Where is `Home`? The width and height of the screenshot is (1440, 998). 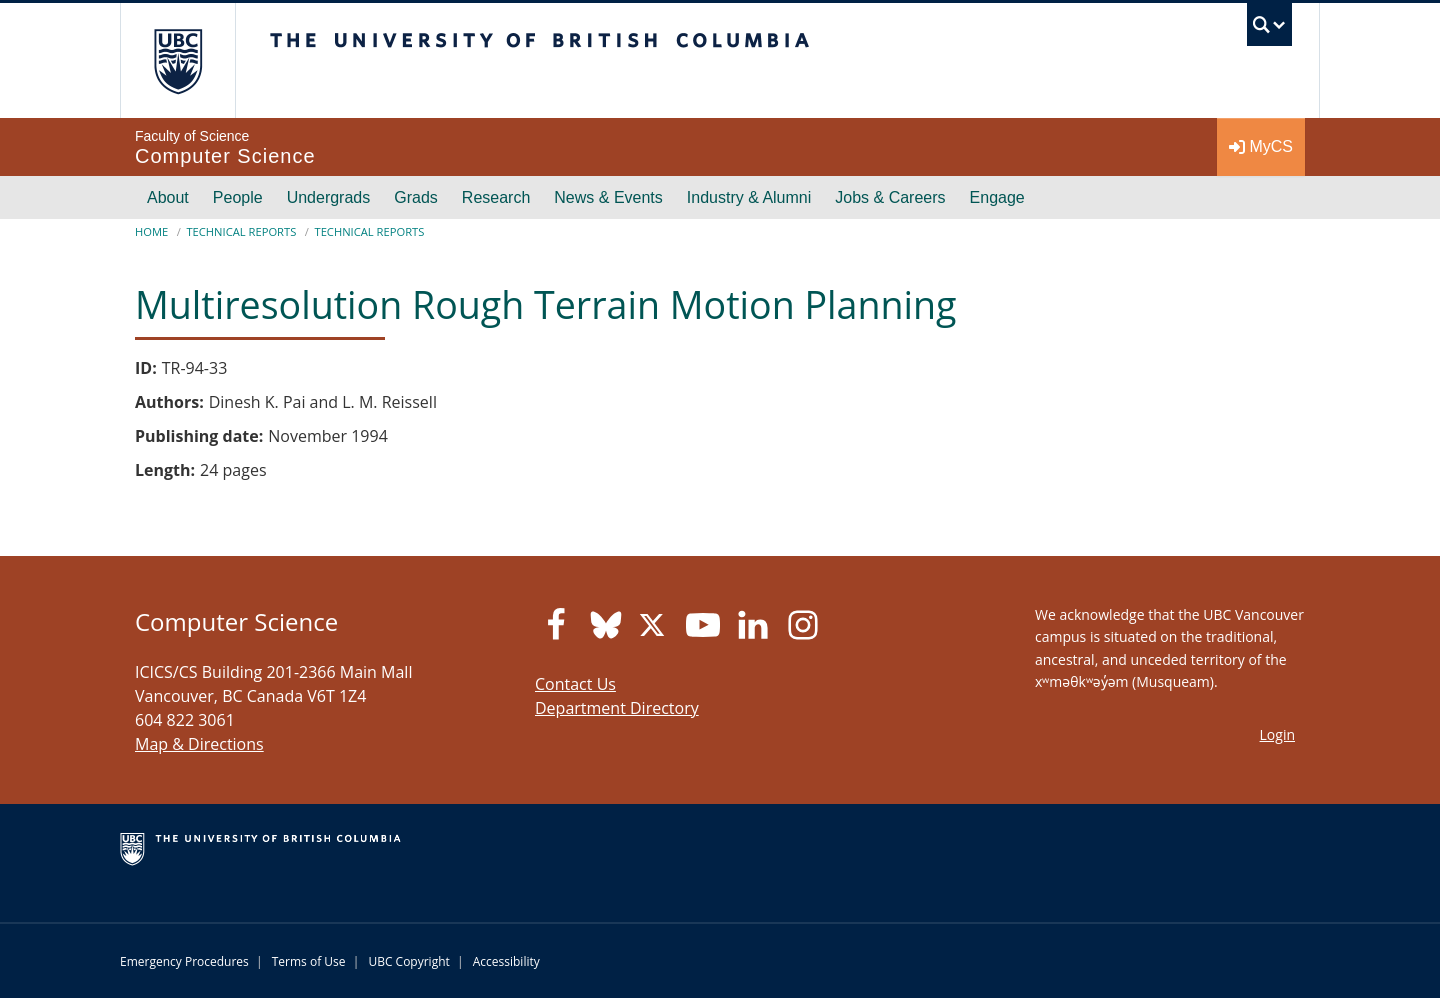 Home is located at coordinates (151, 231).